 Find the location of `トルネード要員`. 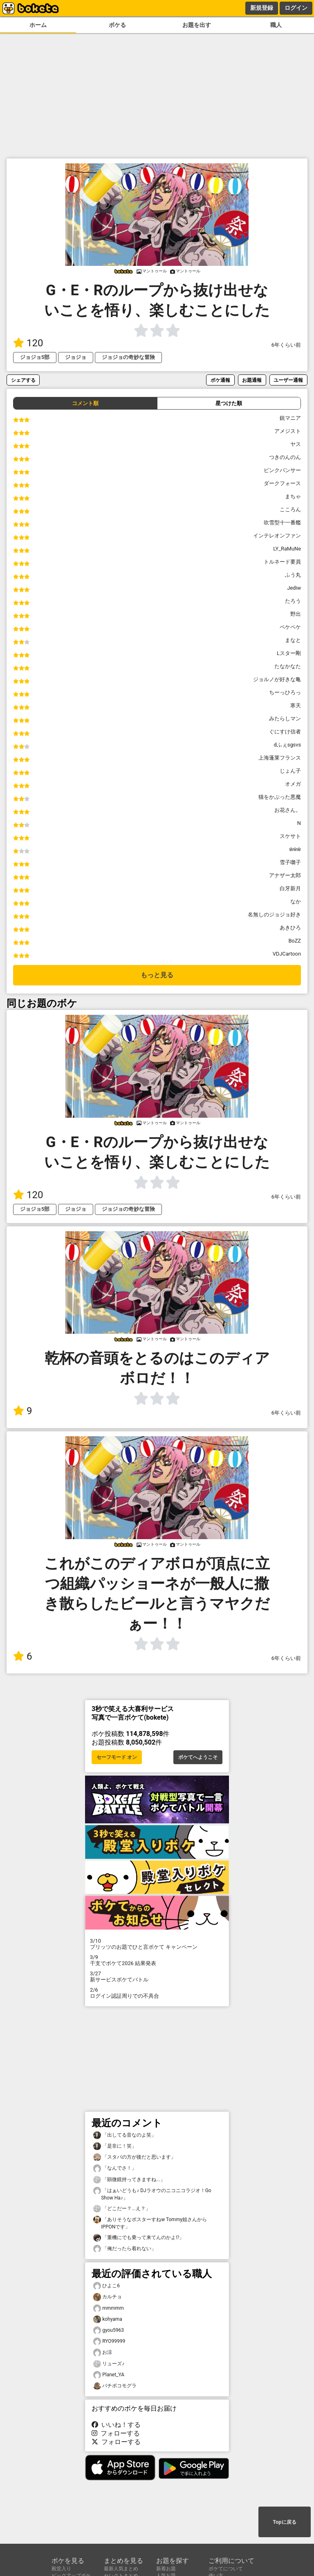

トルネード要員 is located at coordinates (282, 562).